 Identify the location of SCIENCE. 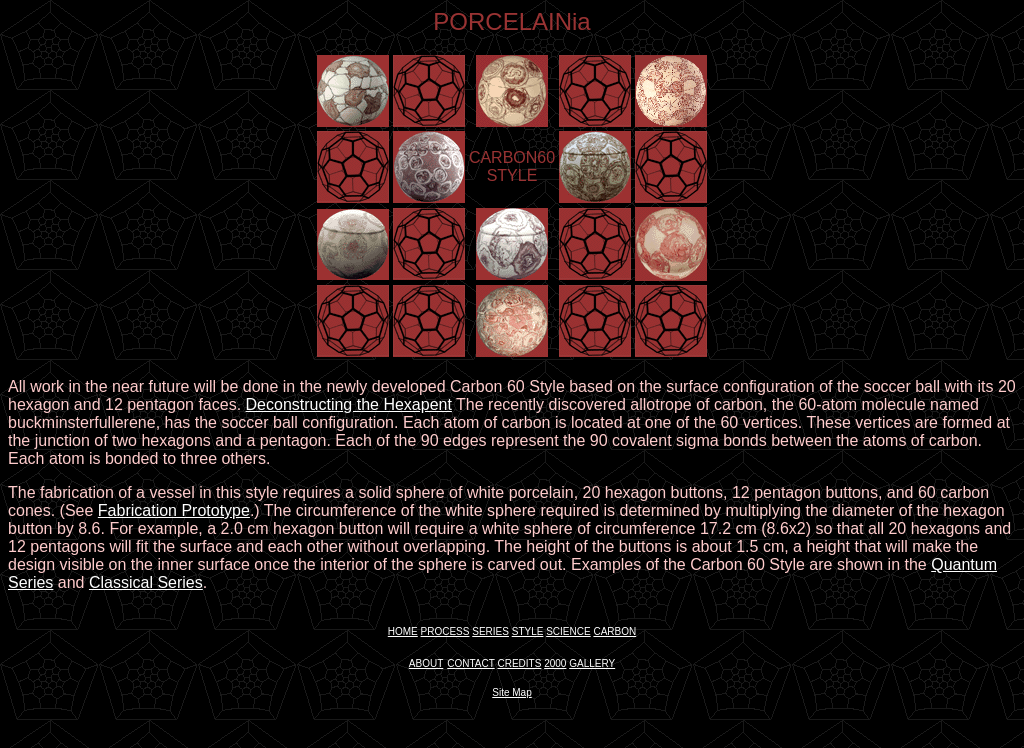
(568, 631).